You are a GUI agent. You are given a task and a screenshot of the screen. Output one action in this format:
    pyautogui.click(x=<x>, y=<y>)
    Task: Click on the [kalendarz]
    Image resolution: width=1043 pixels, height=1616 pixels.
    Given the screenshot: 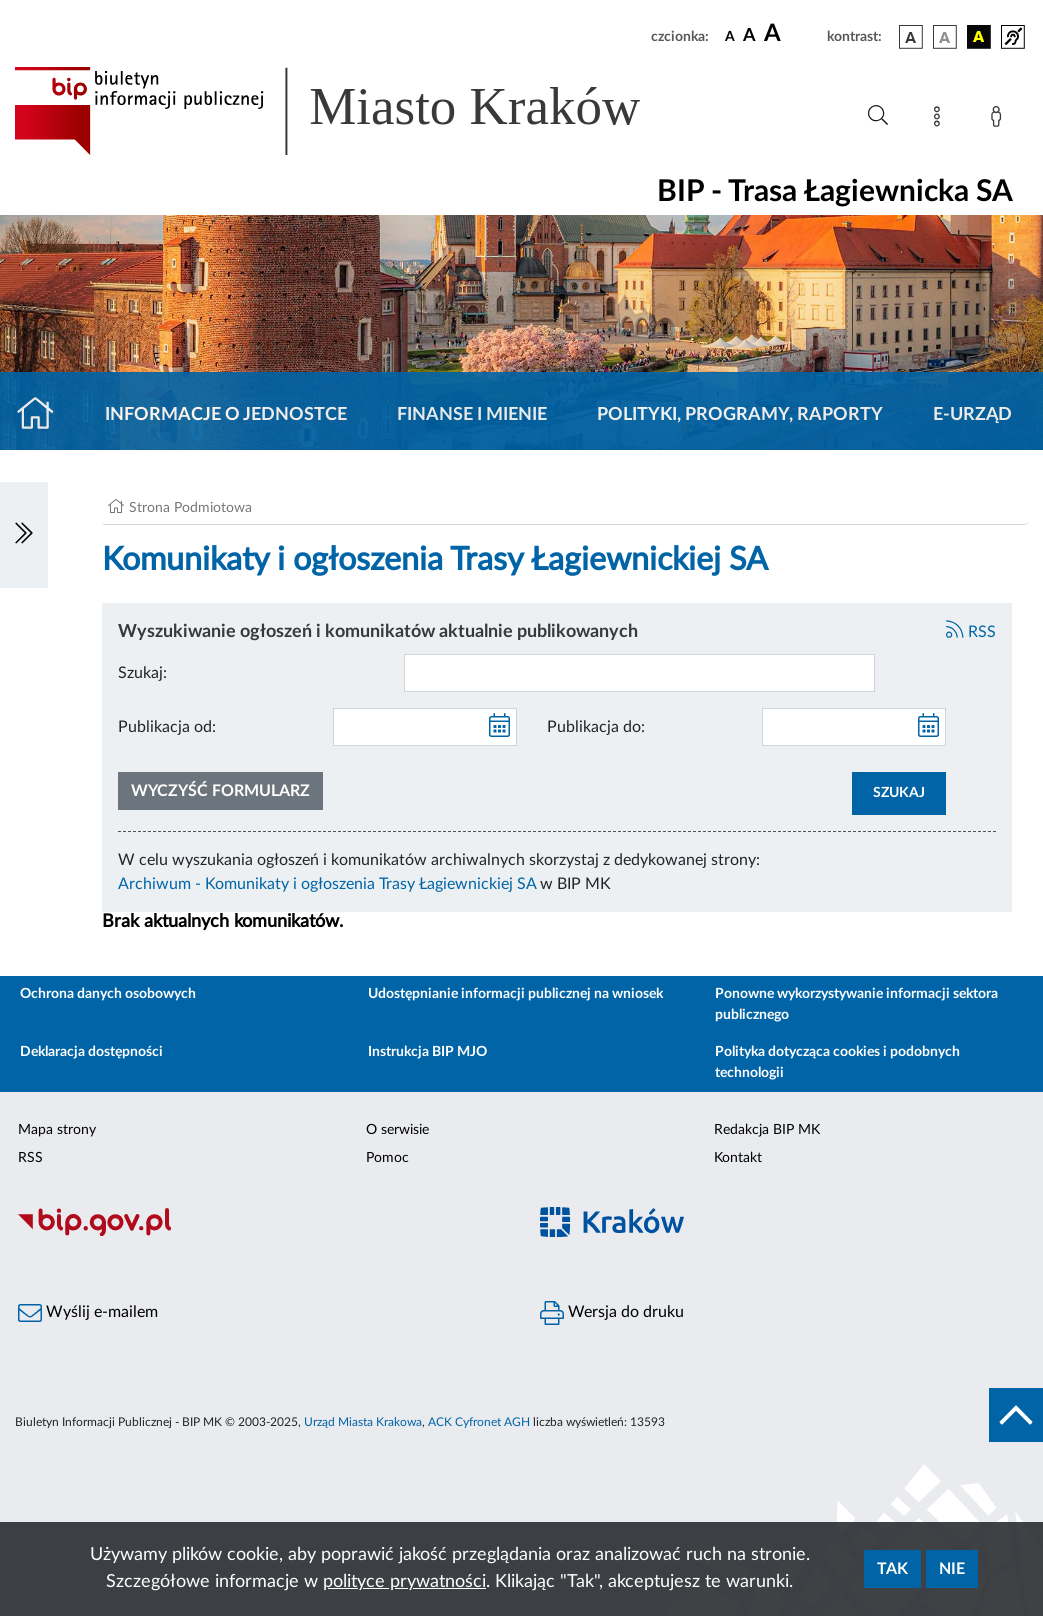 What is the action you would take?
    pyautogui.click(x=500, y=727)
    